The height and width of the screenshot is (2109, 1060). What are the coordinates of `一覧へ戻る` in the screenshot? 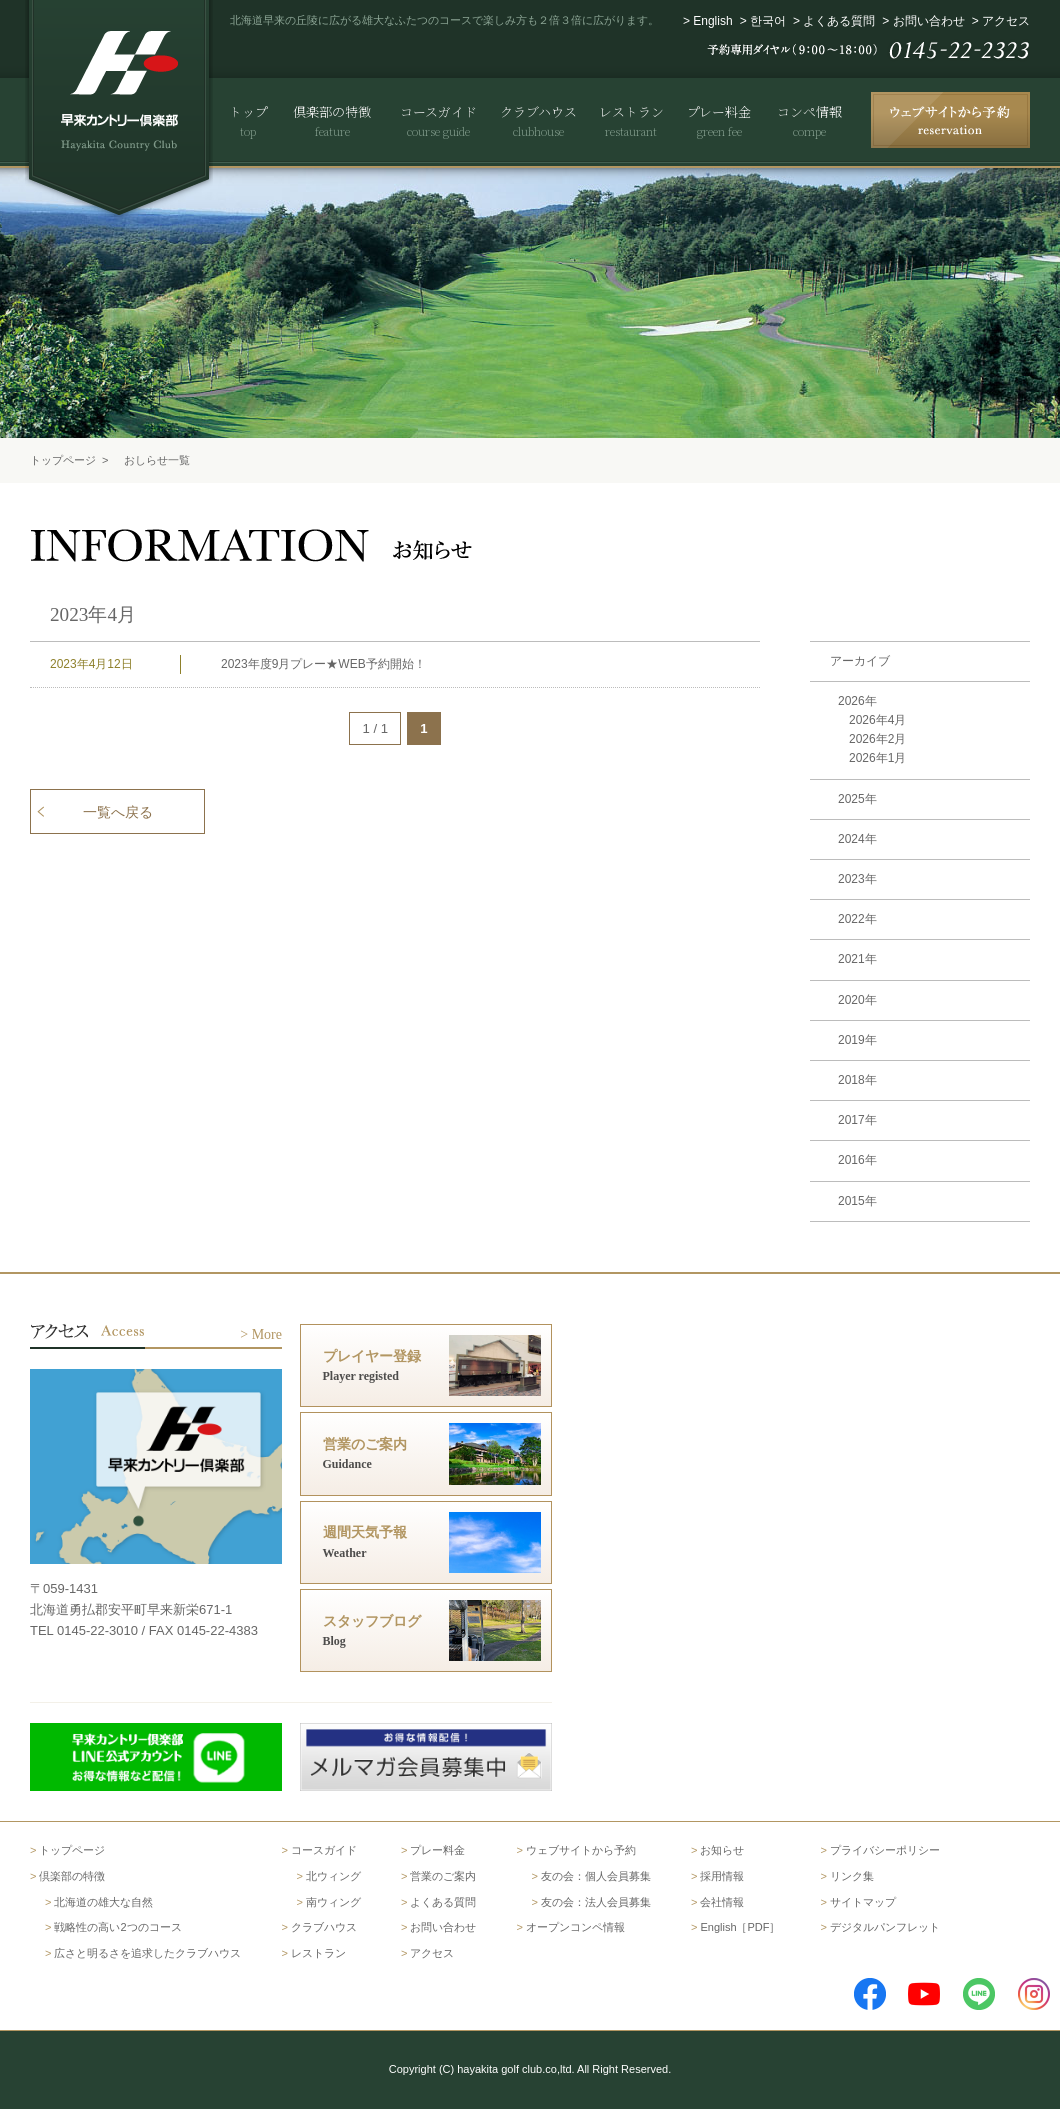 It's located at (118, 812).